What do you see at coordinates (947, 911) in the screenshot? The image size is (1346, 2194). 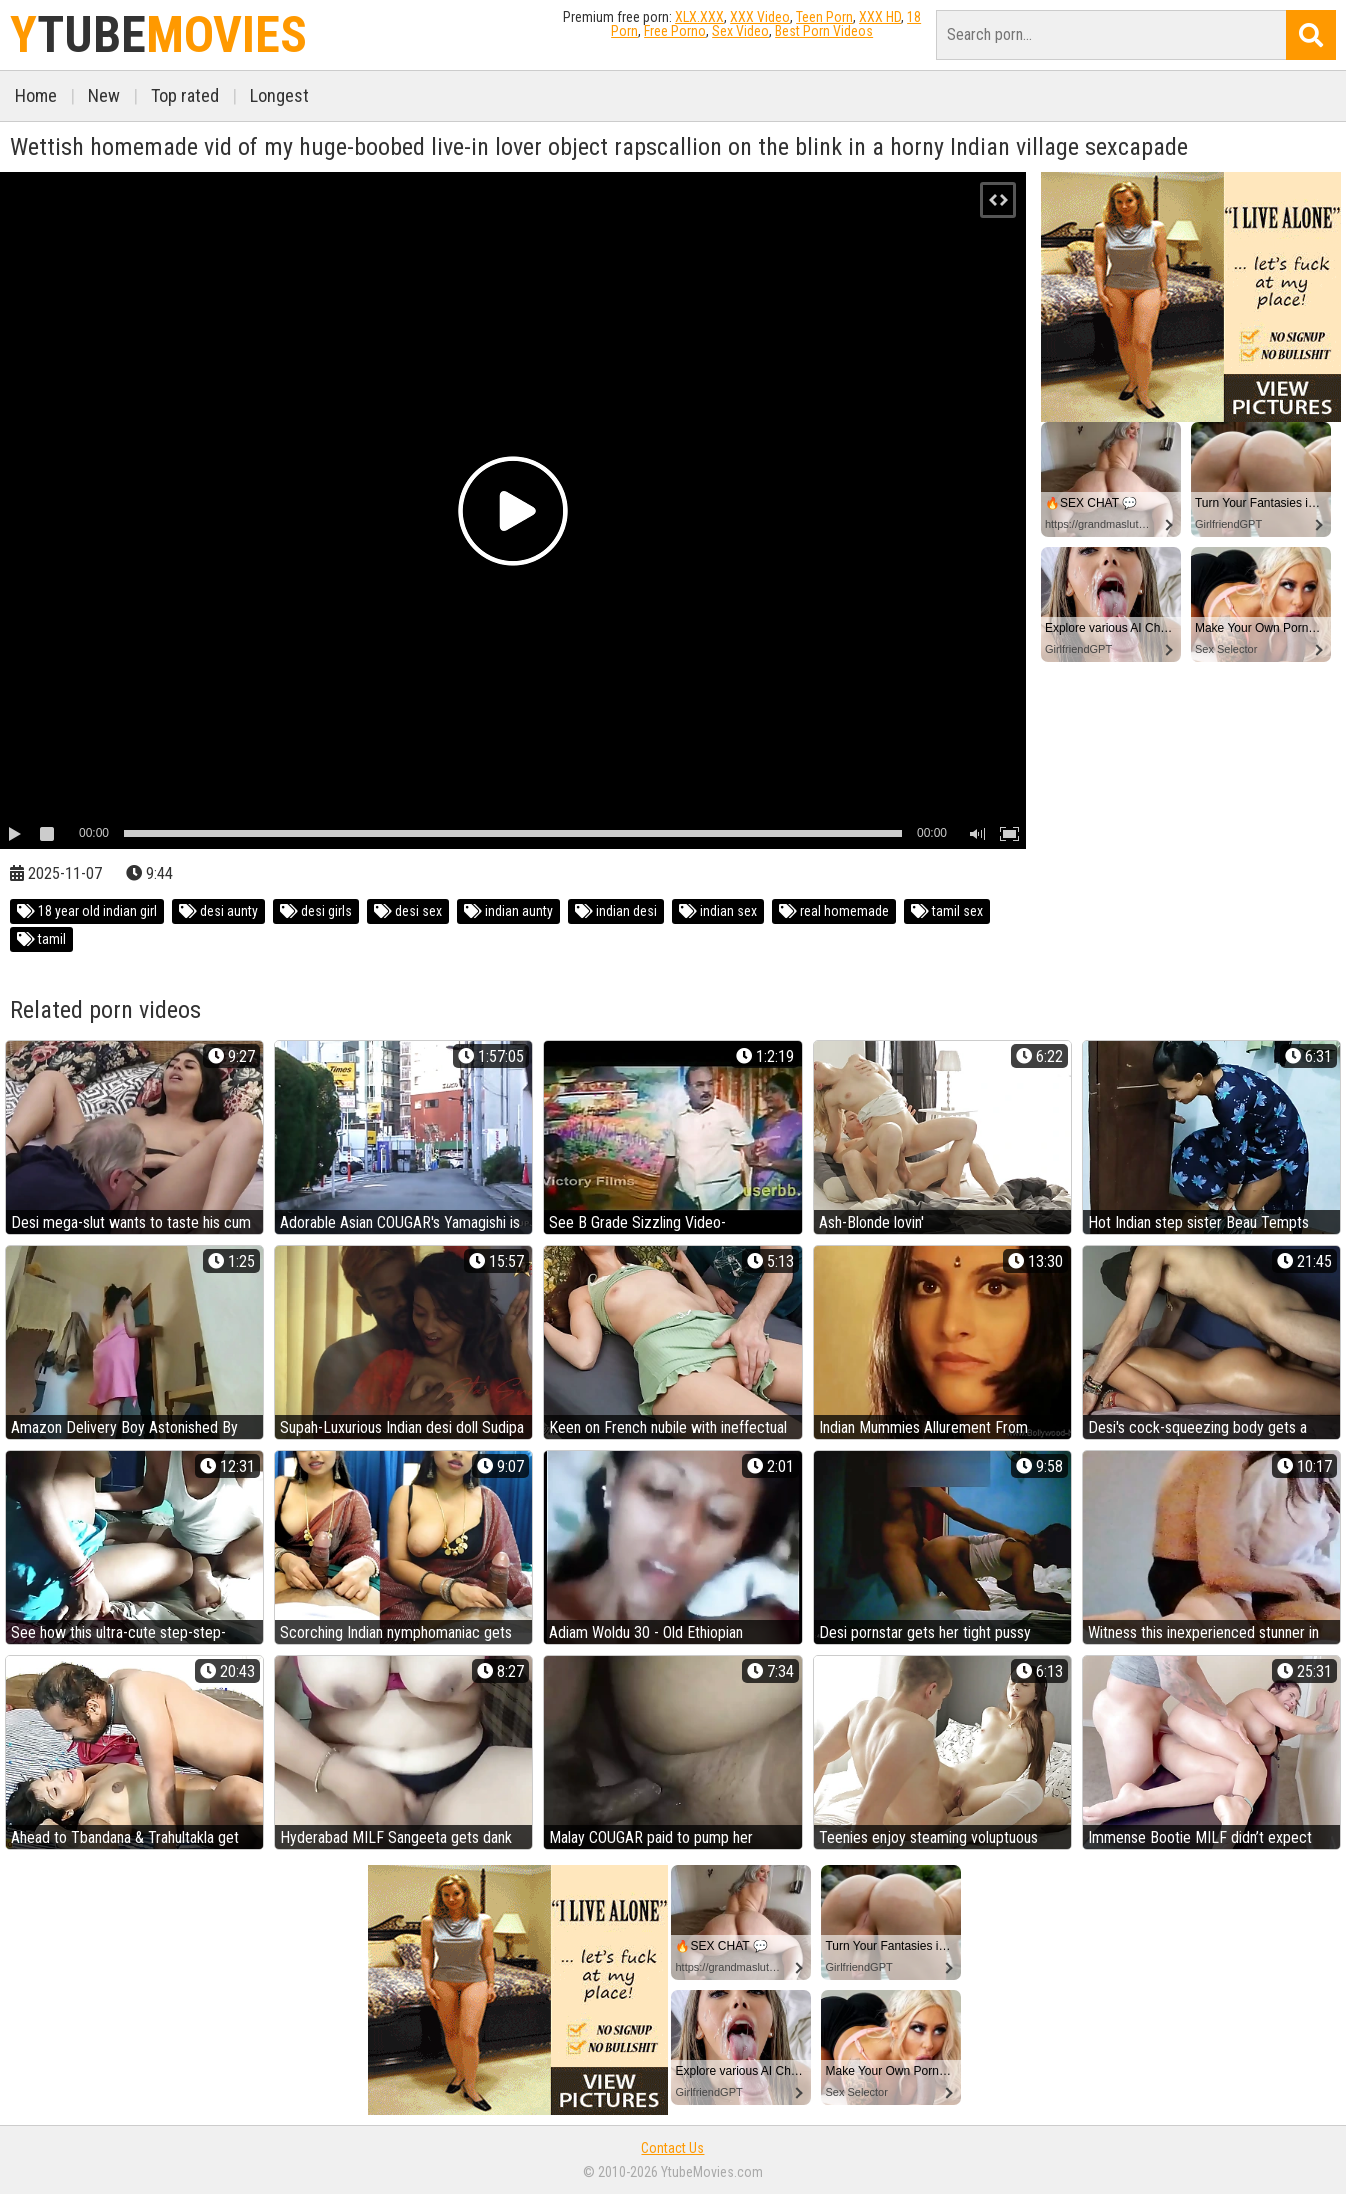 I see `tamil sex` at bounding box center [947, 911].